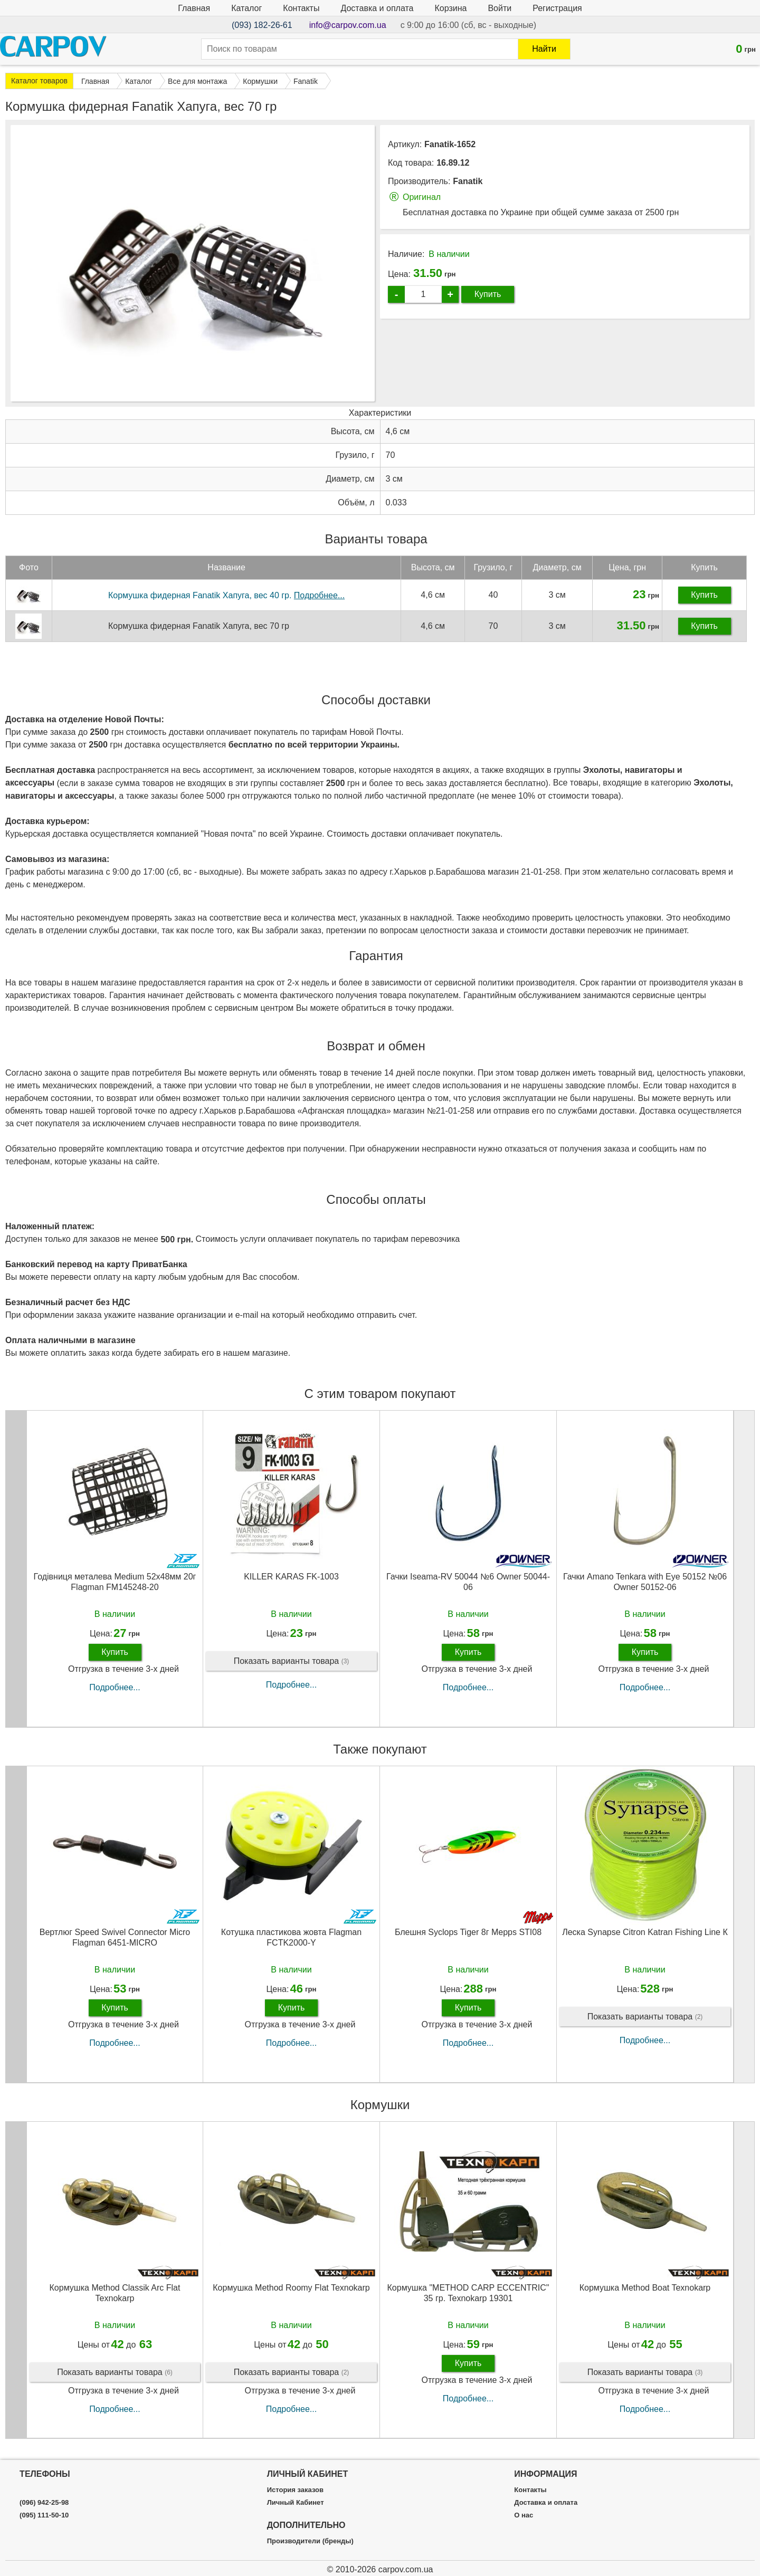 The width and height of the screenshot is (760, 2576). Describe the element at coordinates (468, 1932) in the screenshot. I see `Блешня Syclops Tiger 8г Mepps STI08` at that location.